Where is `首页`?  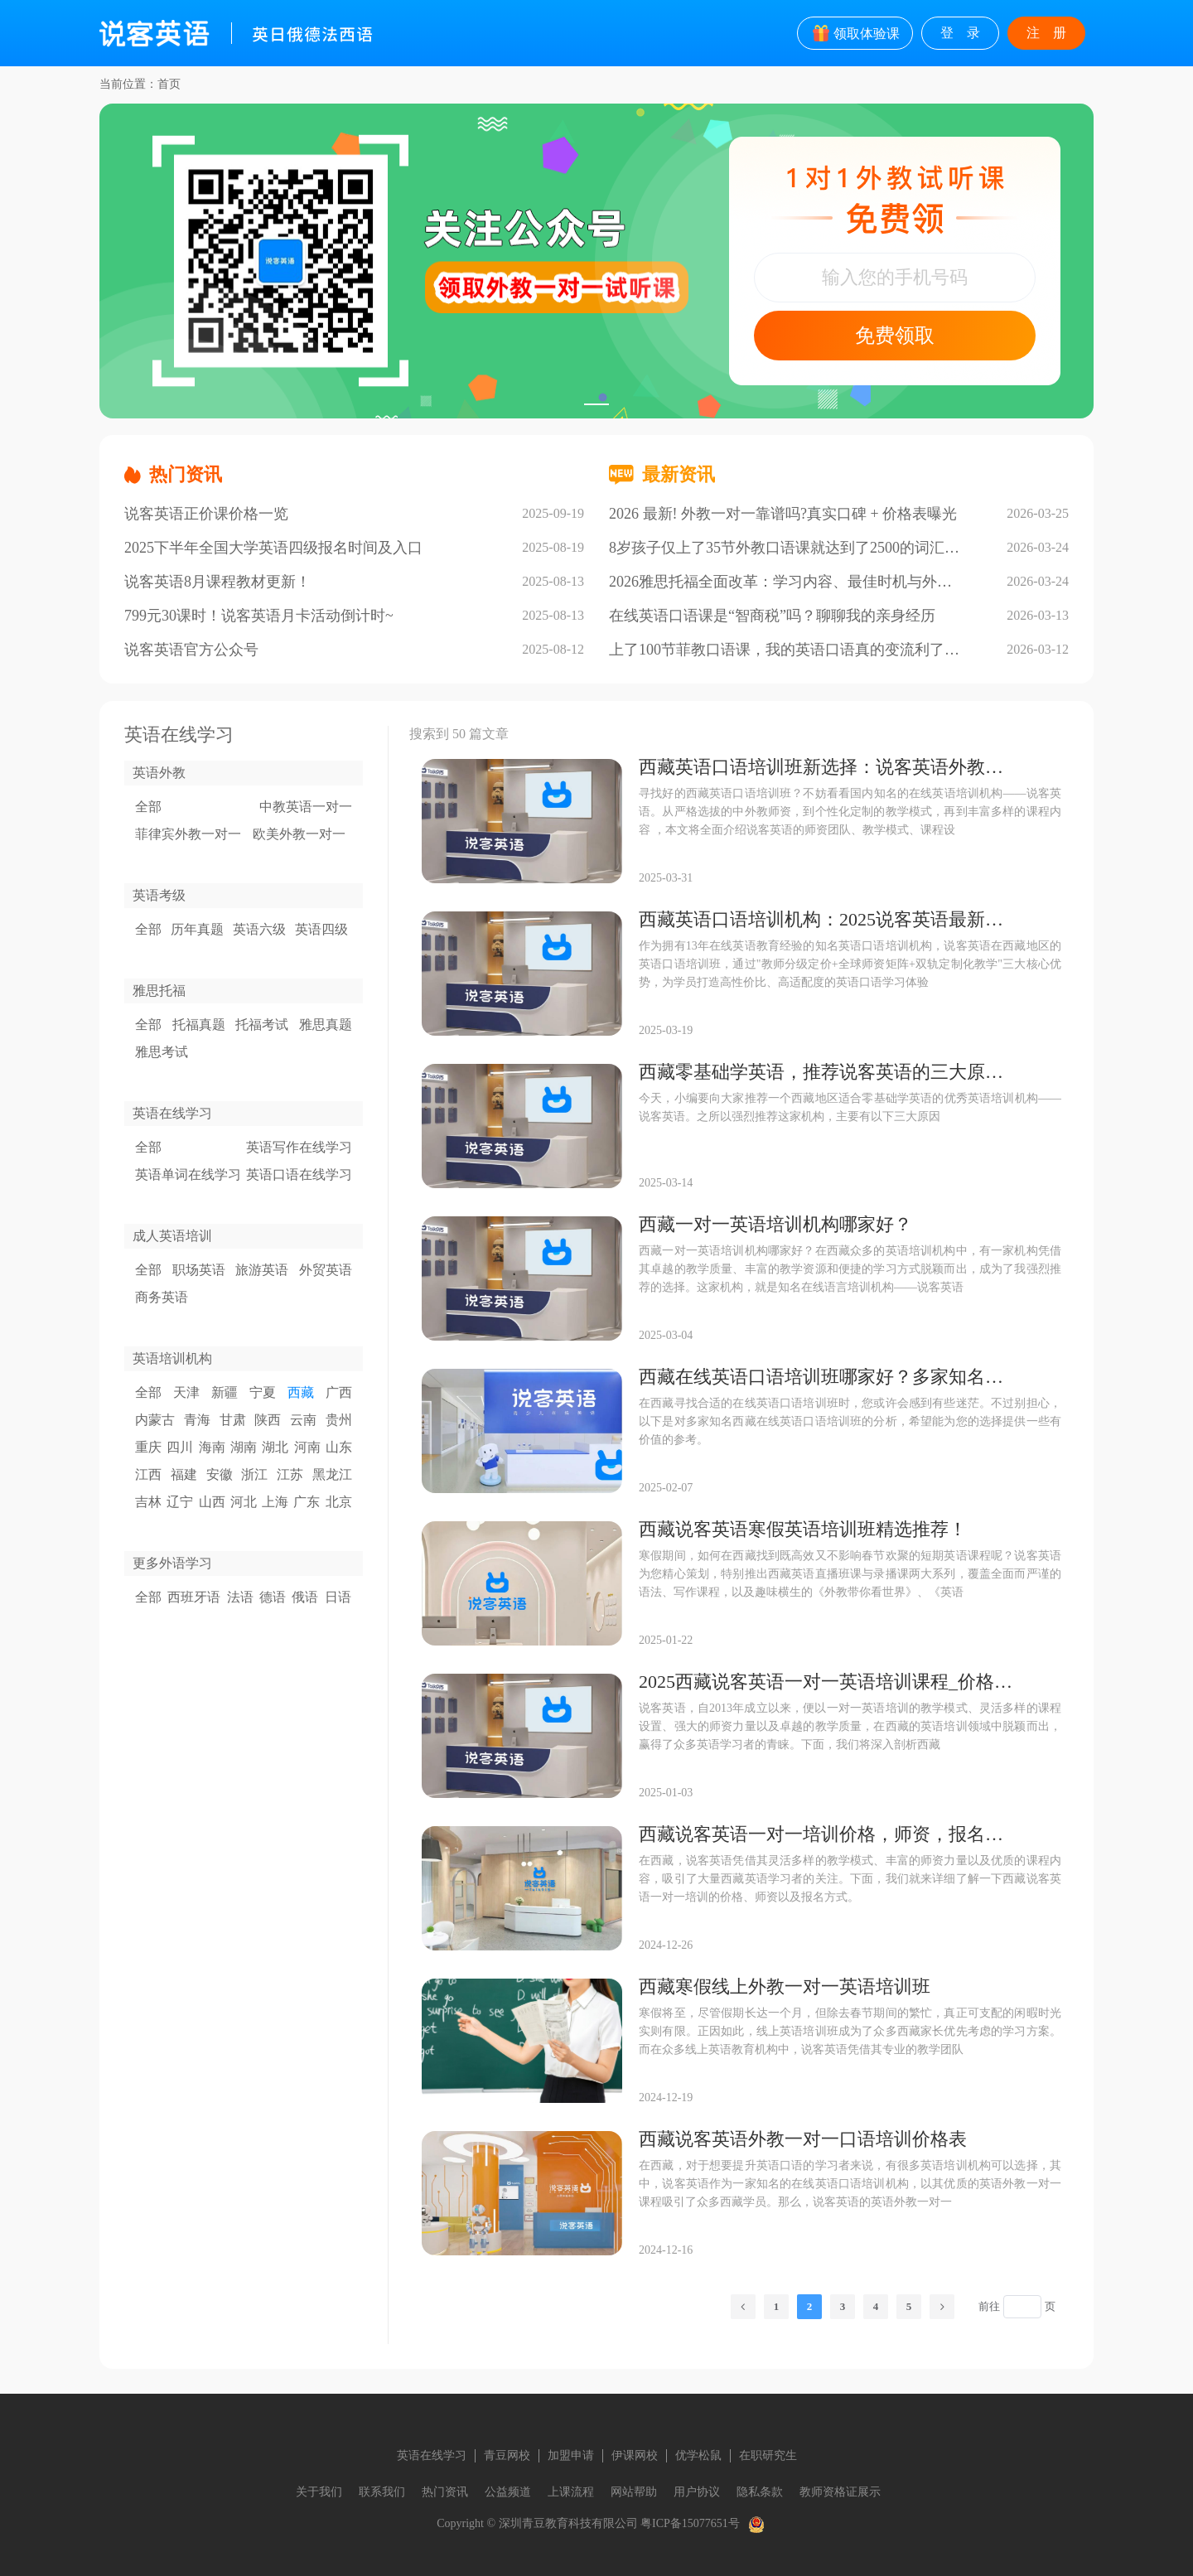
首页 is located at coordinates (169, 84).